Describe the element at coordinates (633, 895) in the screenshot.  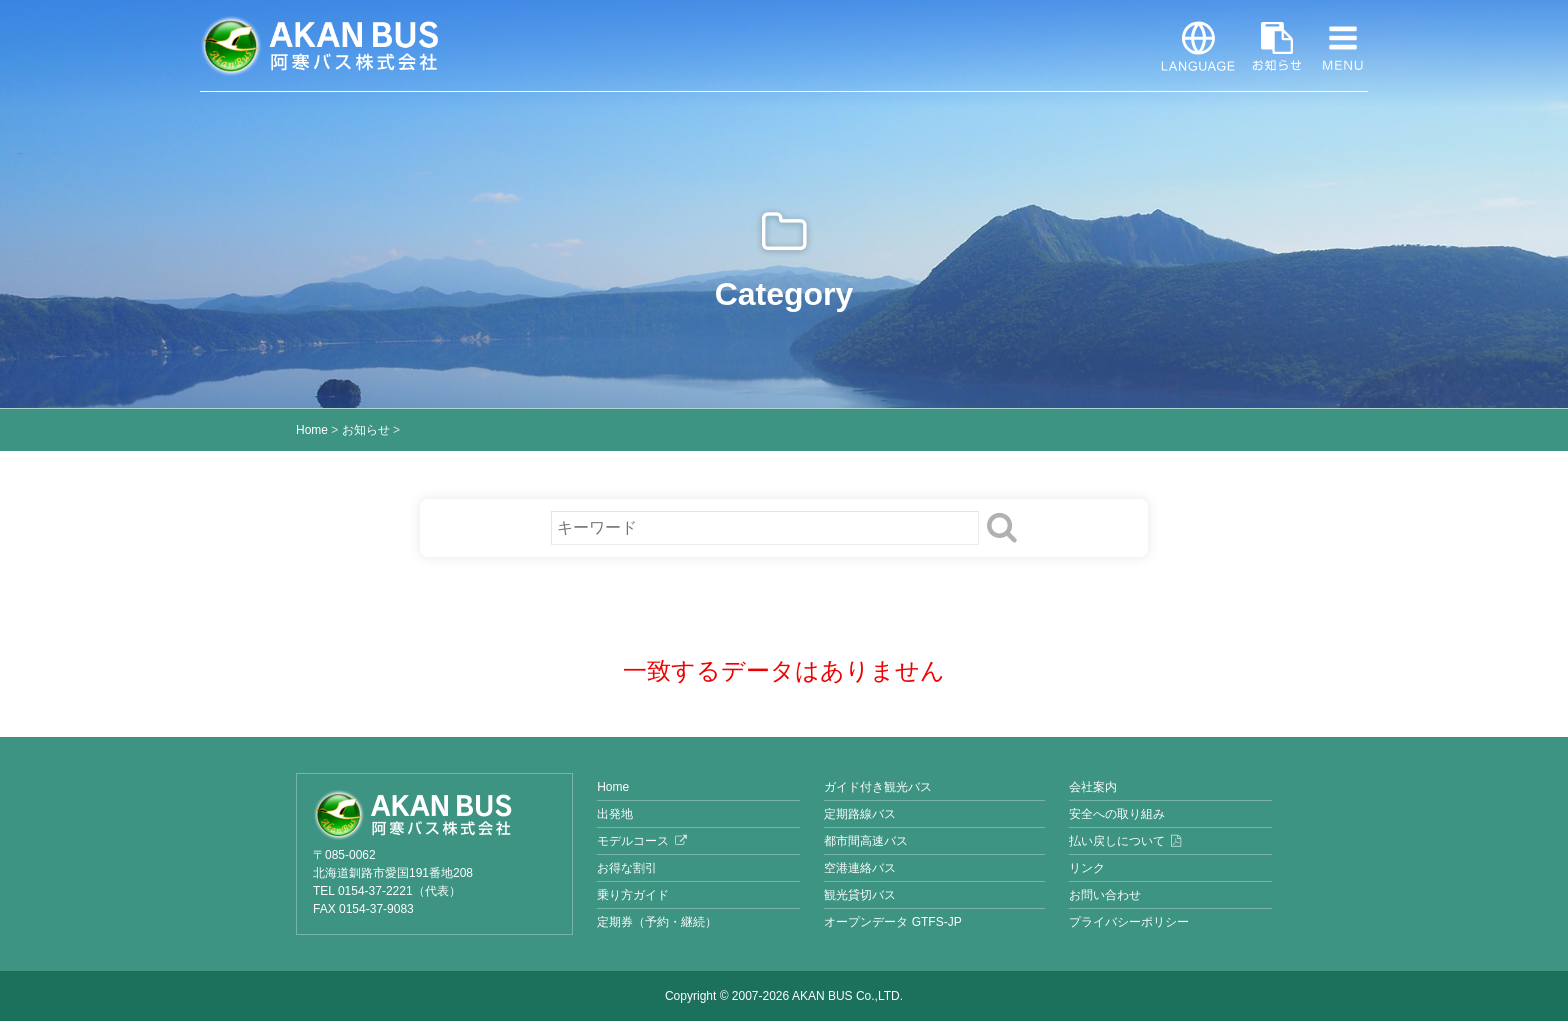
I see `乗り方ガイド` at that location.